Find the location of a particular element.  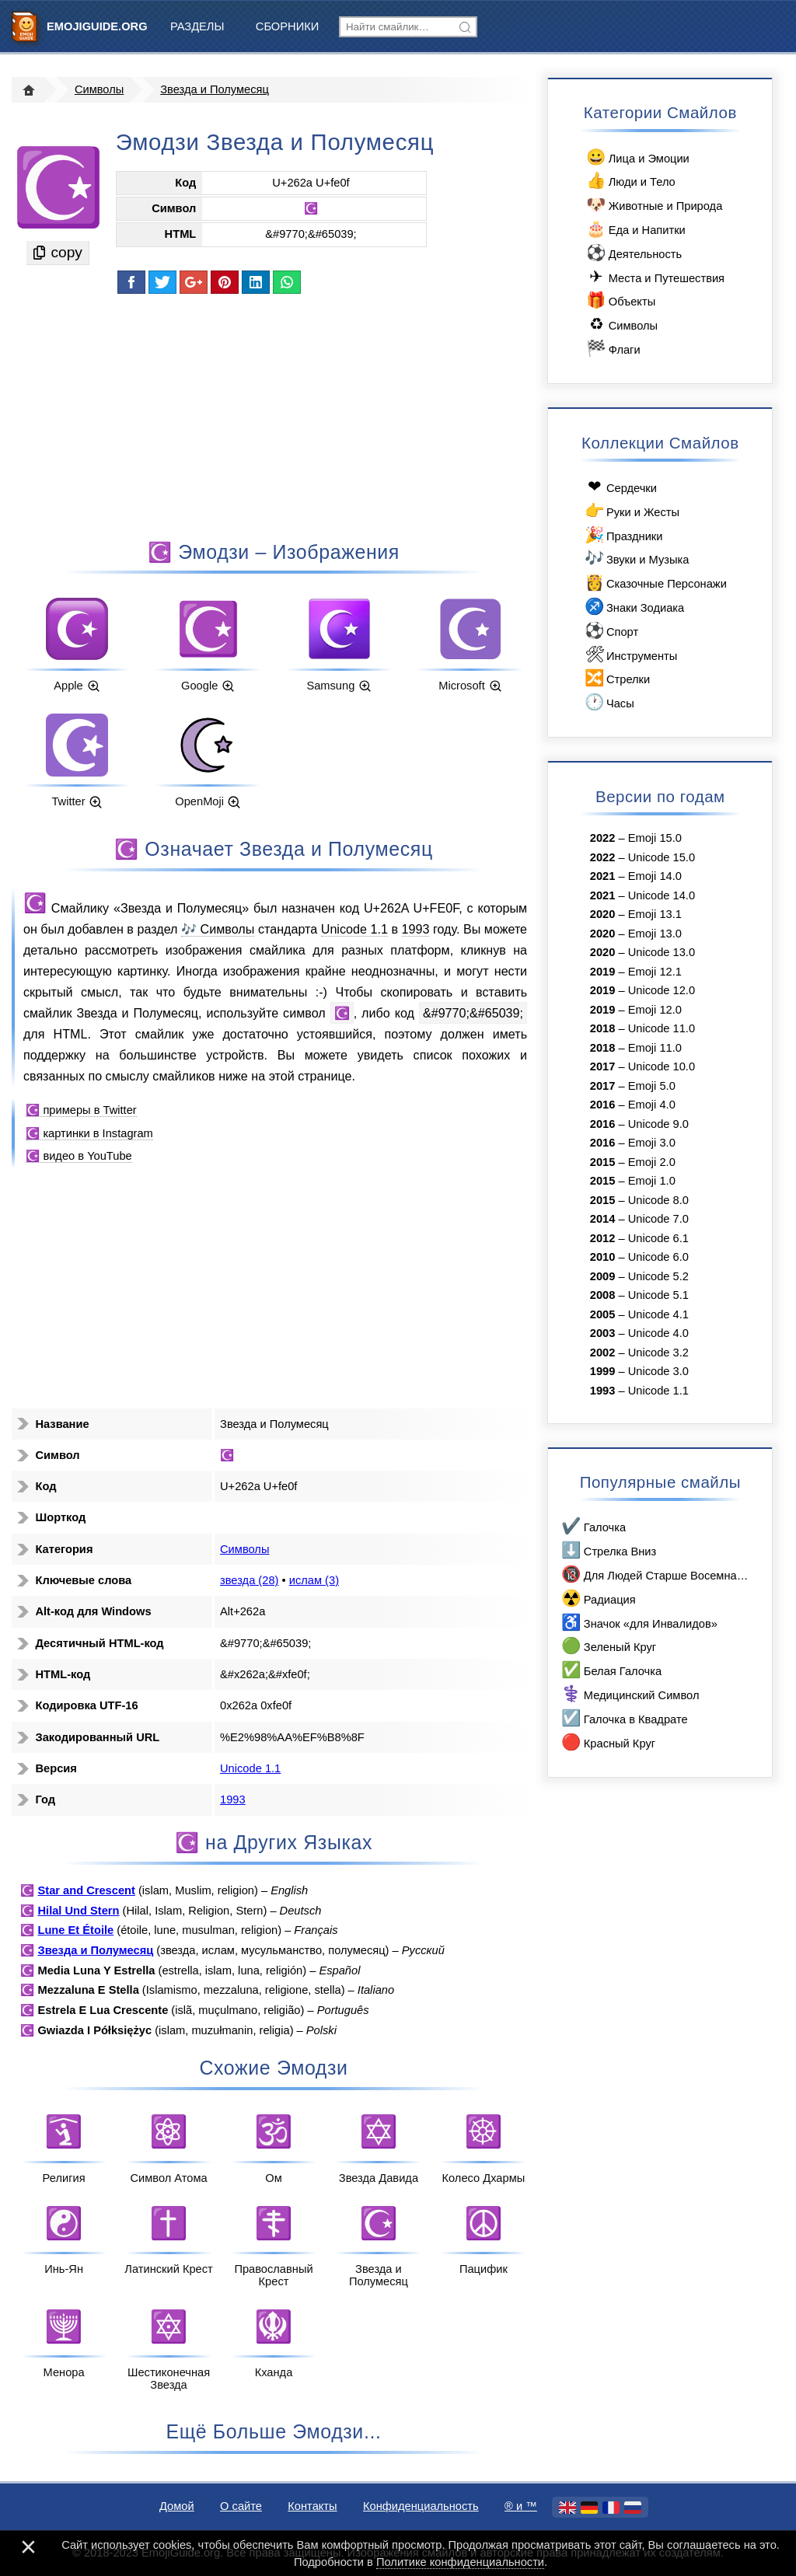

2003 is located at coordinates (603, 1333).